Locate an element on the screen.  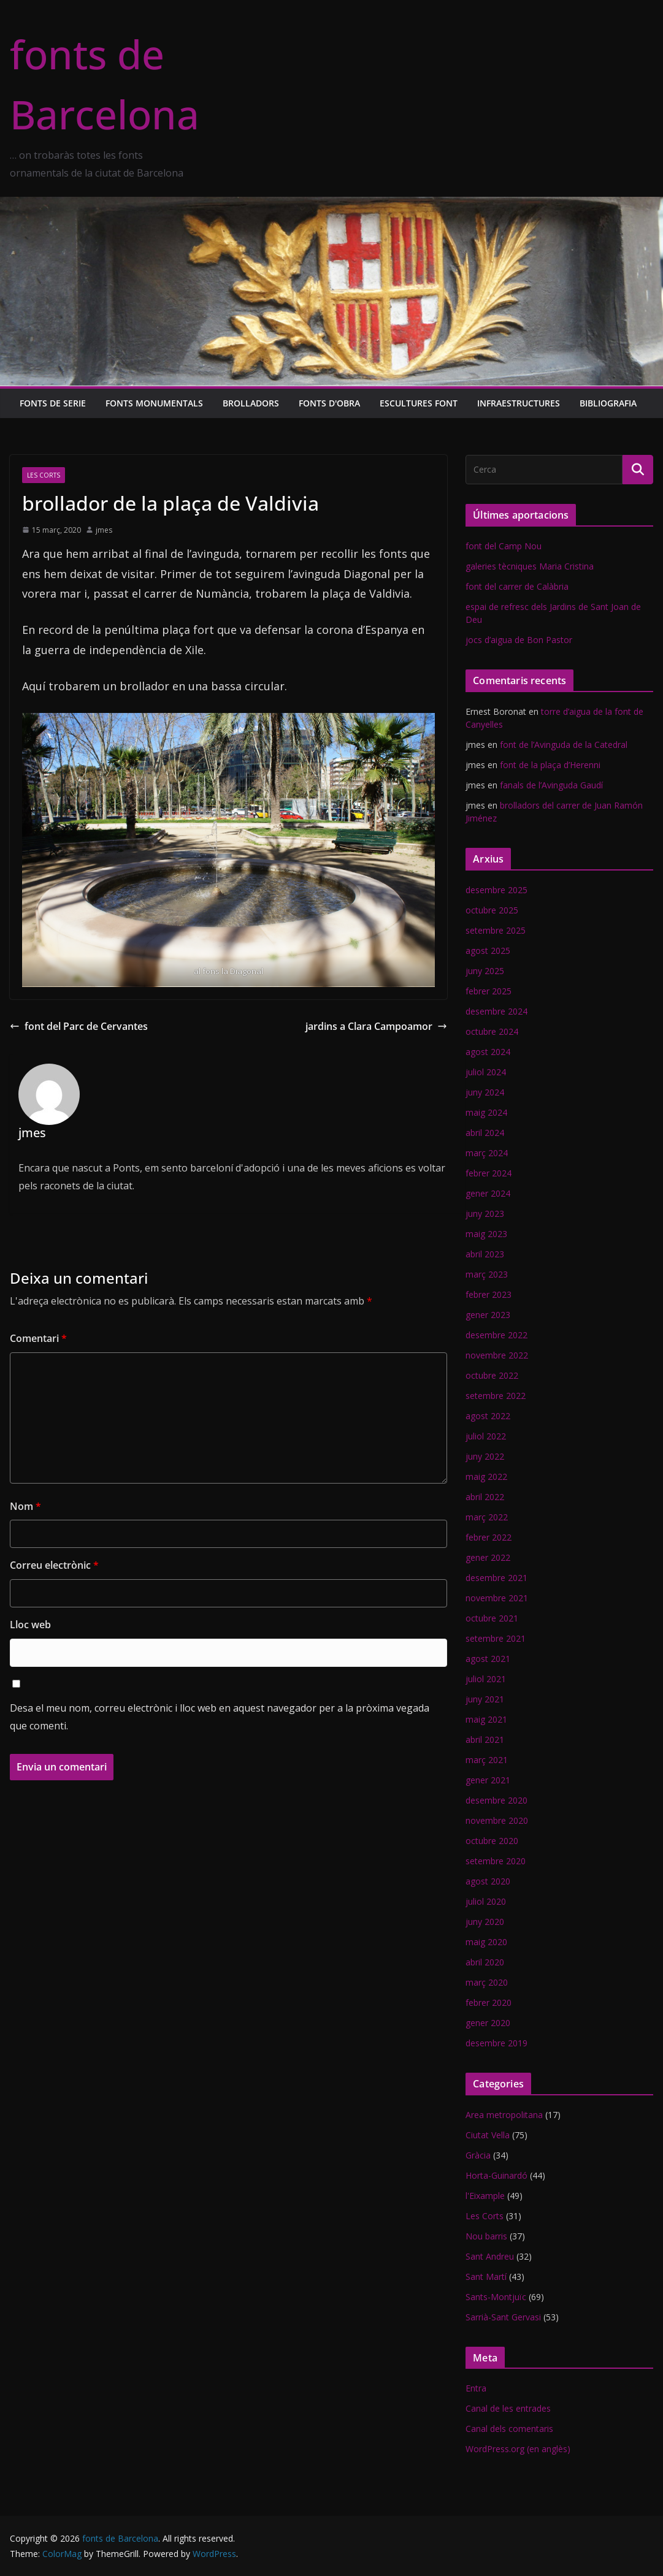
maig 2022 is located at coordinates (486, 1476).